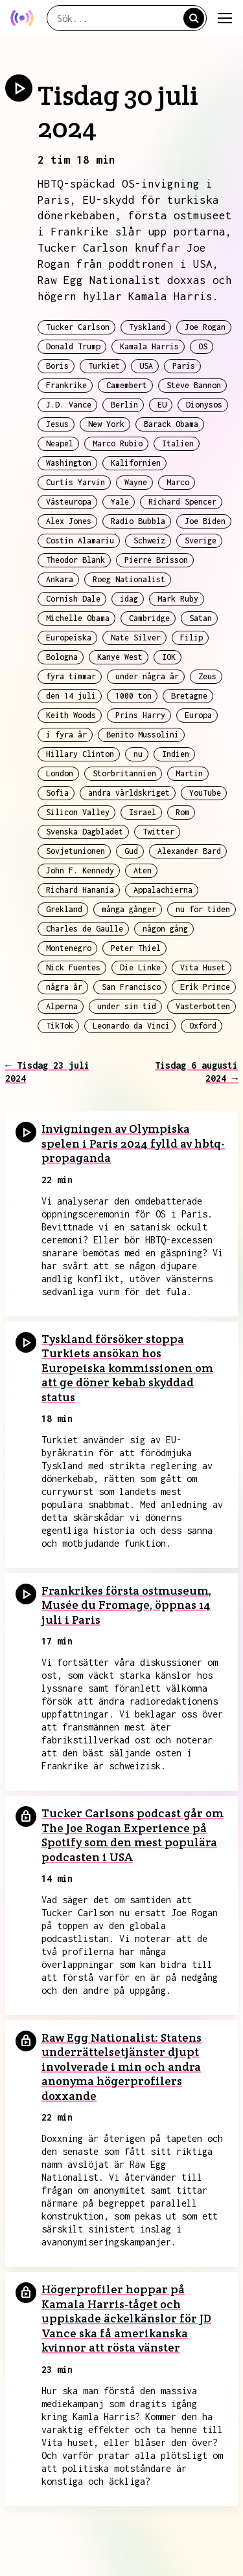  What do you see at coordinates (136, 948) in the screenshot?
I see `Peter Thiel` at bounding box center [136, 948].